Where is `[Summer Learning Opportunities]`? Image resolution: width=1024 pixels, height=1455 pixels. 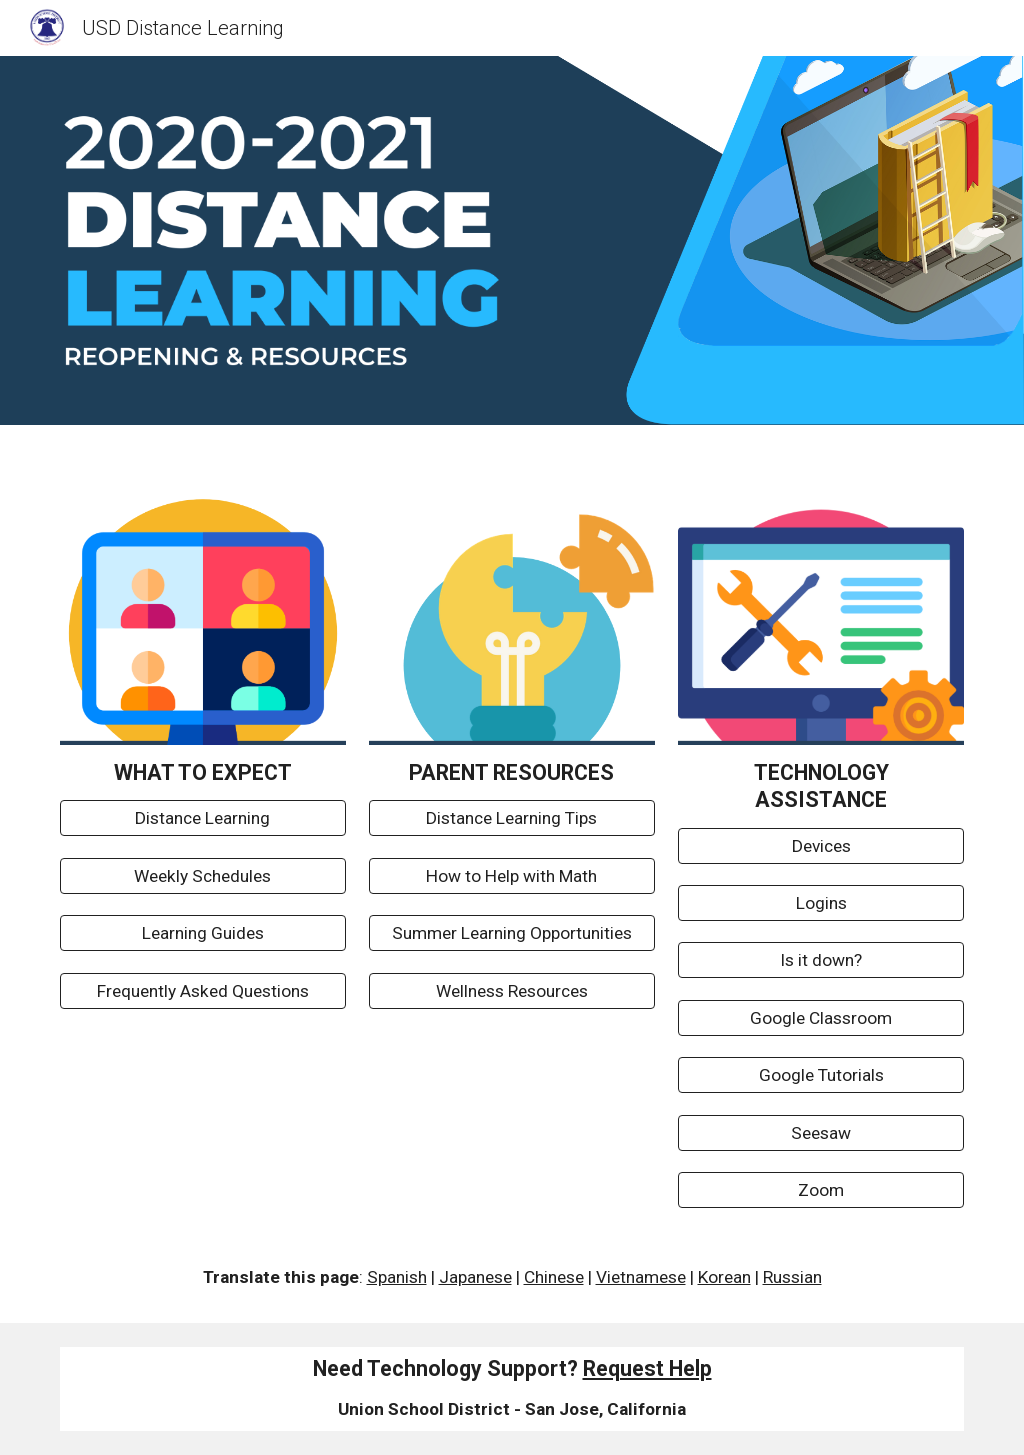 [Summer Learning Opportunities] is located at coordinates (512, 933).